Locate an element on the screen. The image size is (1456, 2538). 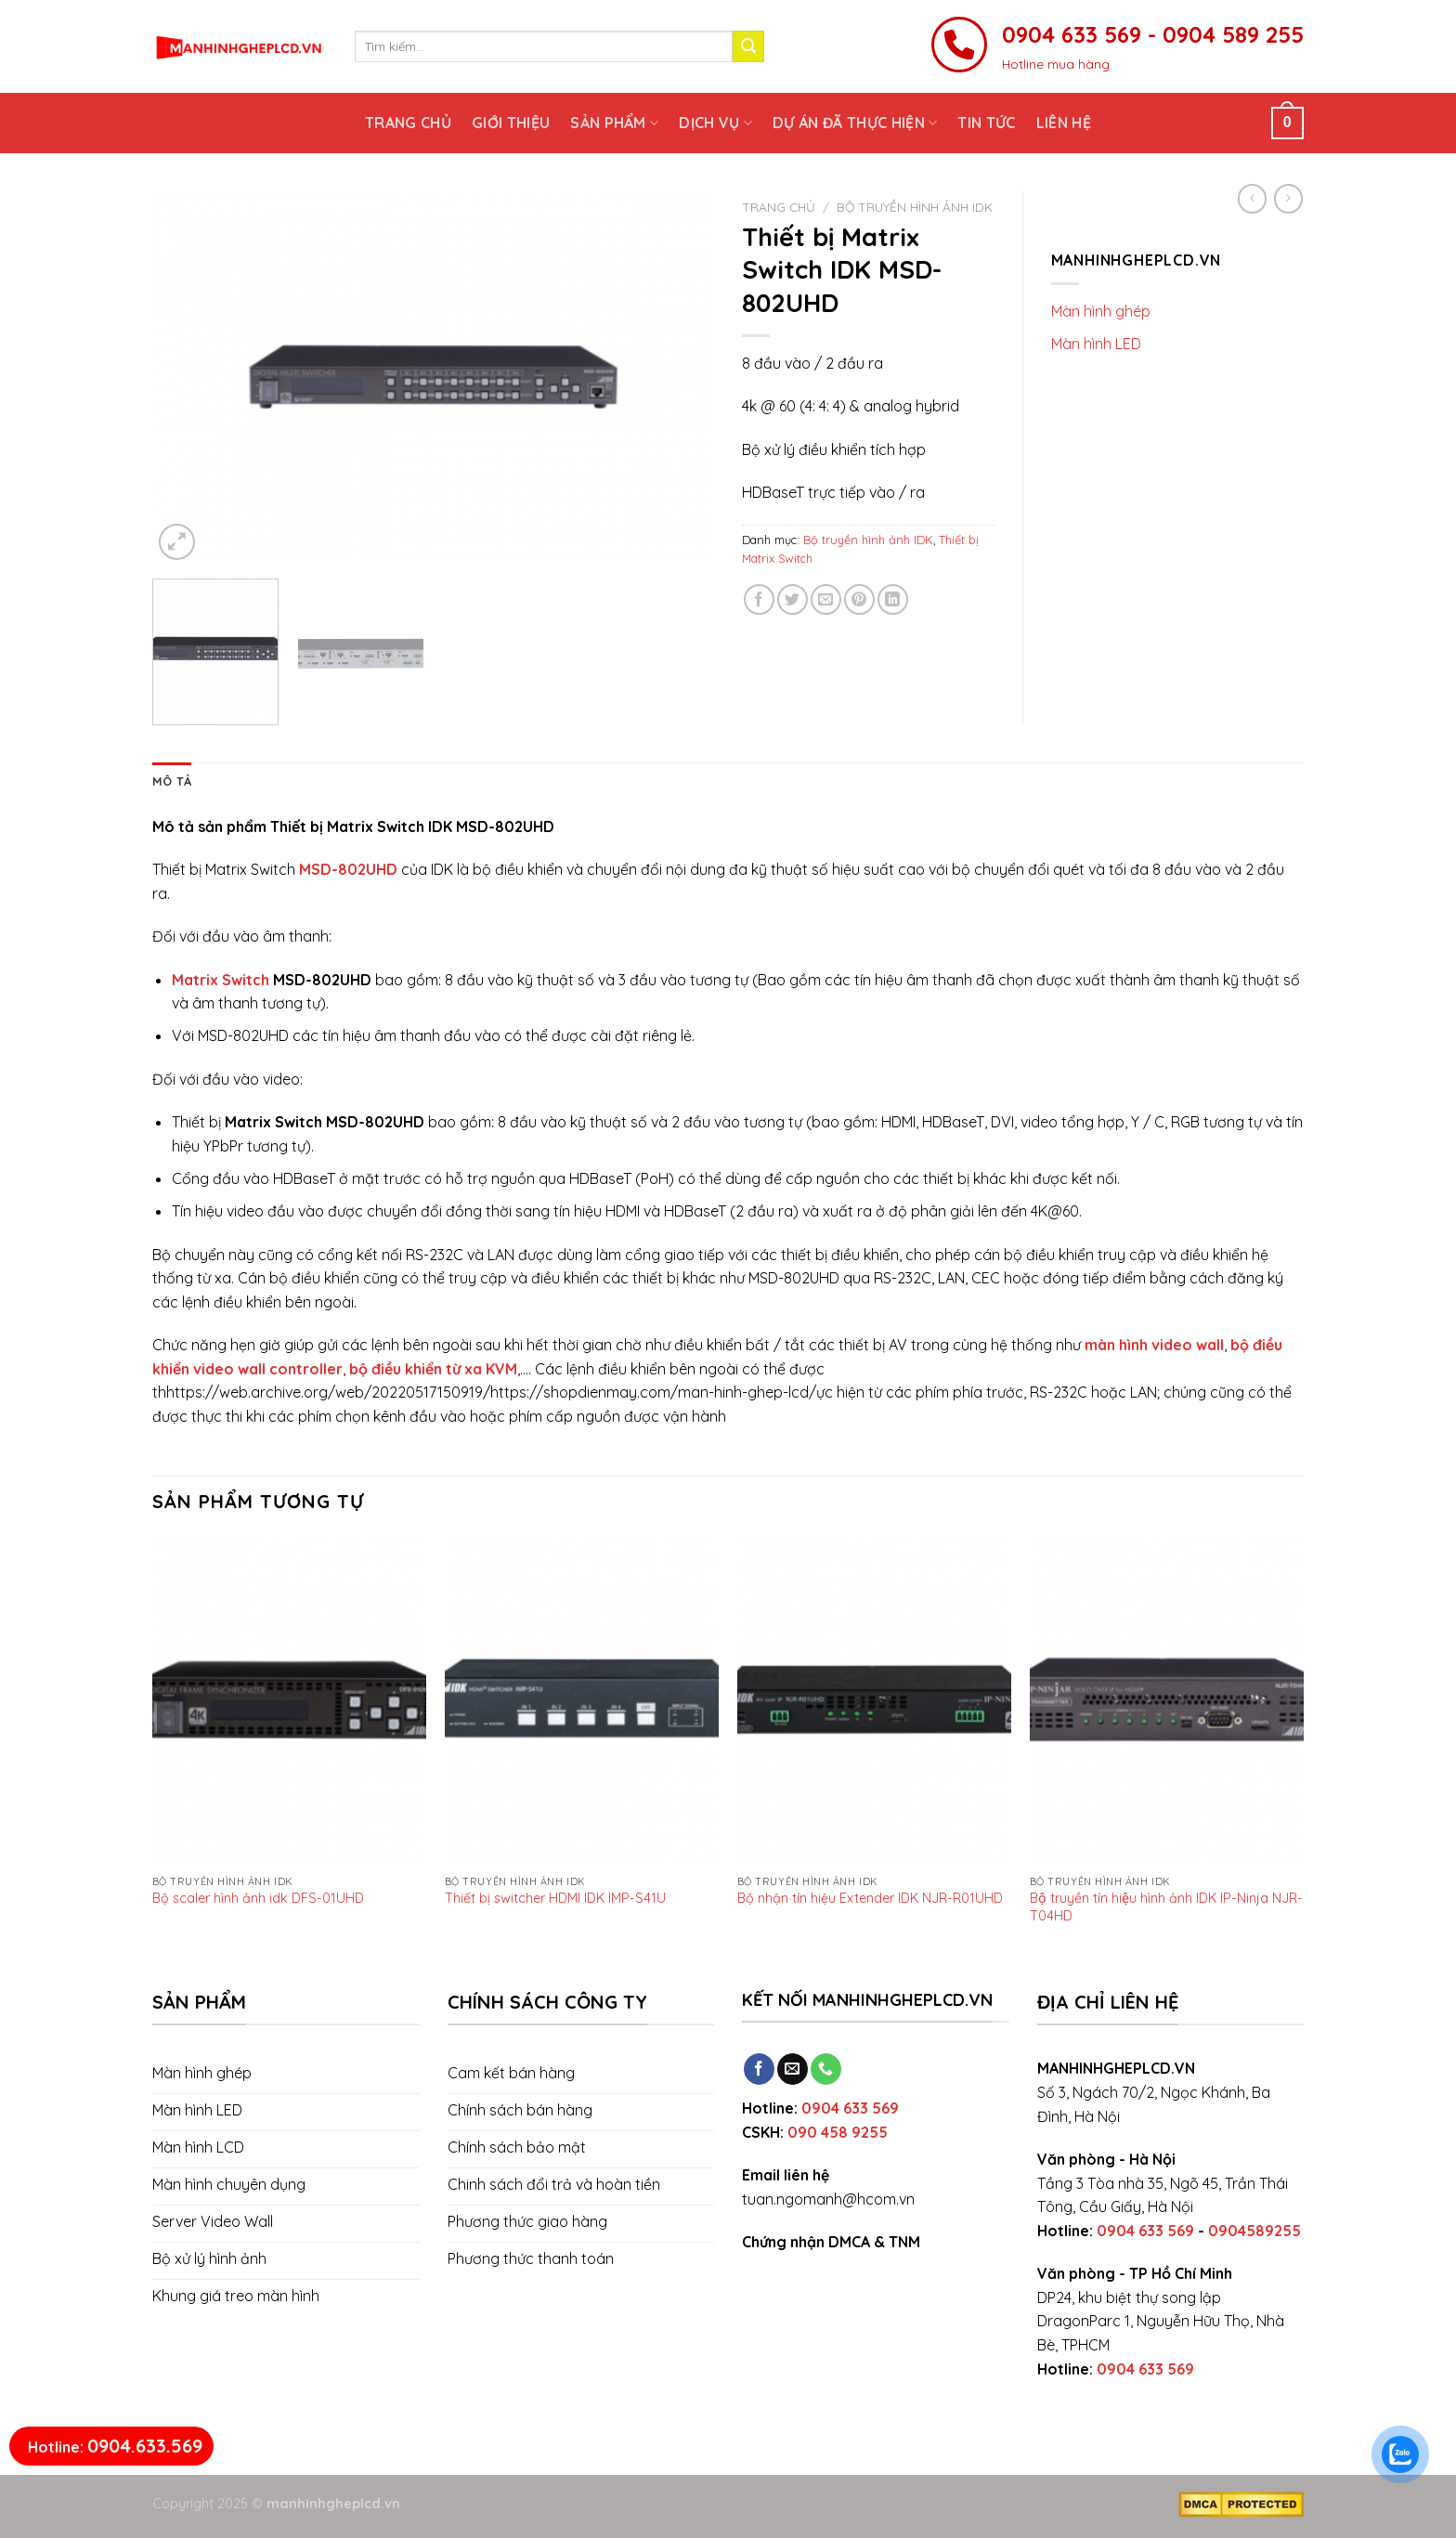
Tin tức is located at coordinates (986, 122).